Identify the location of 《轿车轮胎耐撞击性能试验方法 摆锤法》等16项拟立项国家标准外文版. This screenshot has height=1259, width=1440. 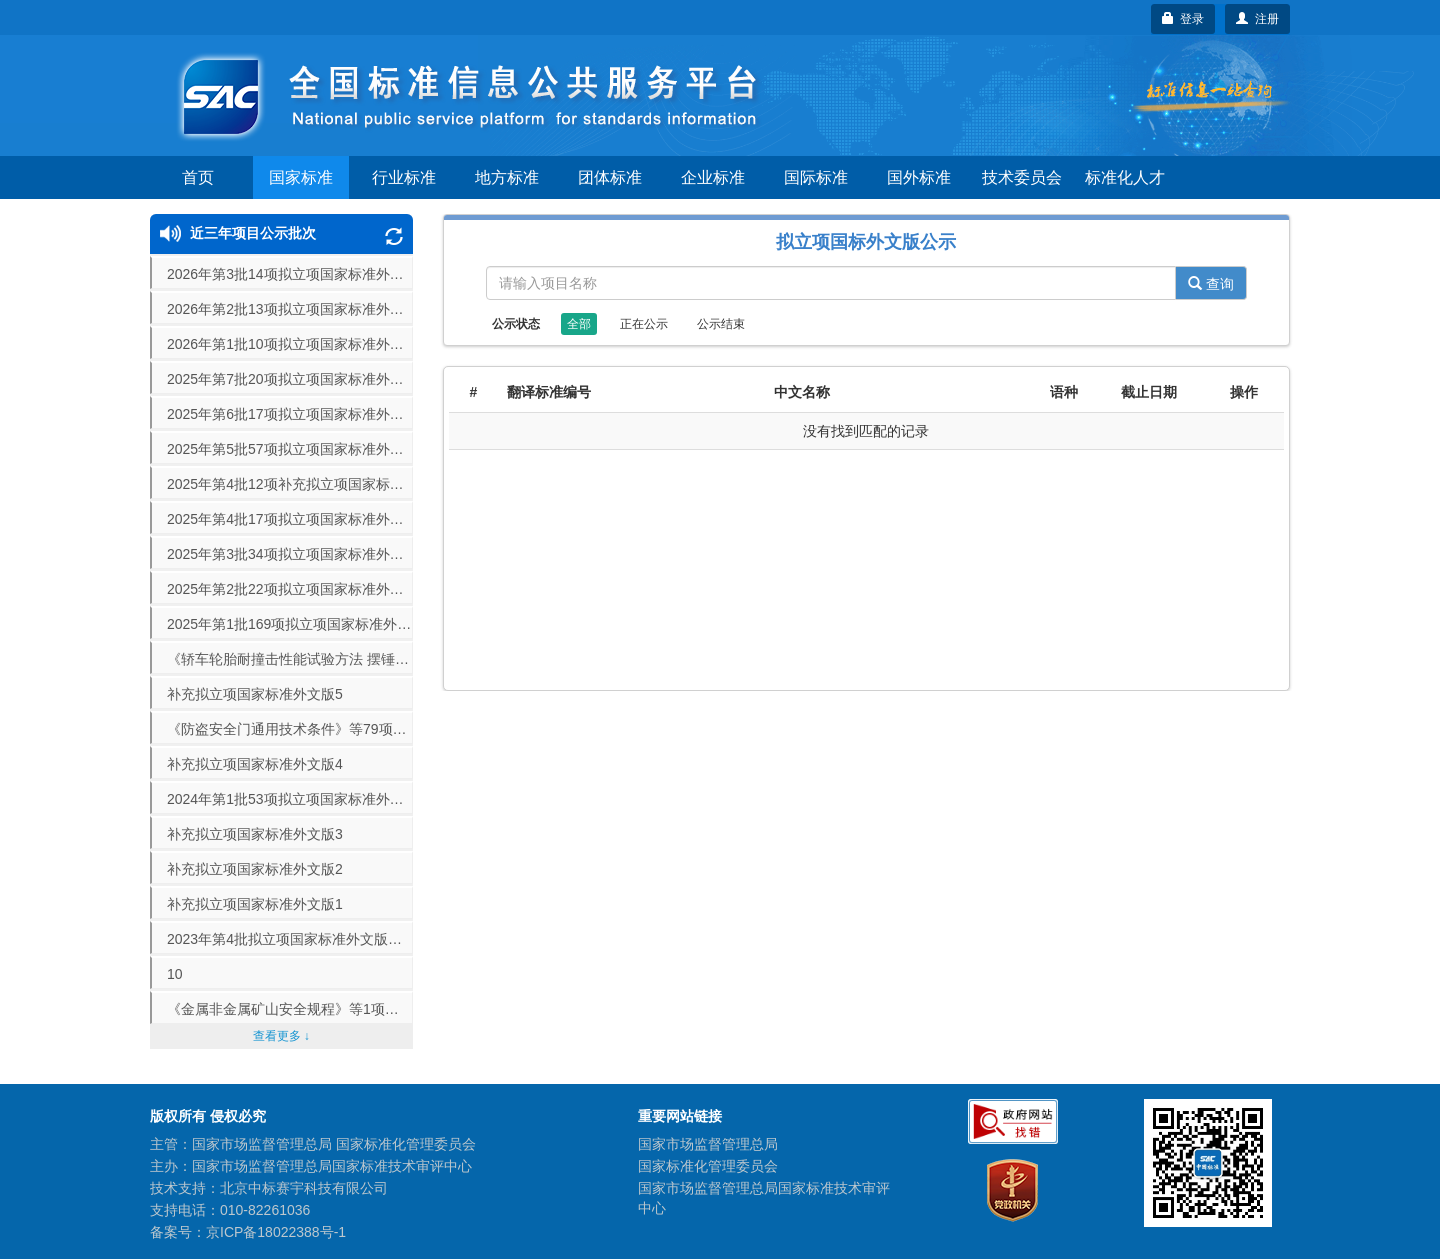
(290, 659).